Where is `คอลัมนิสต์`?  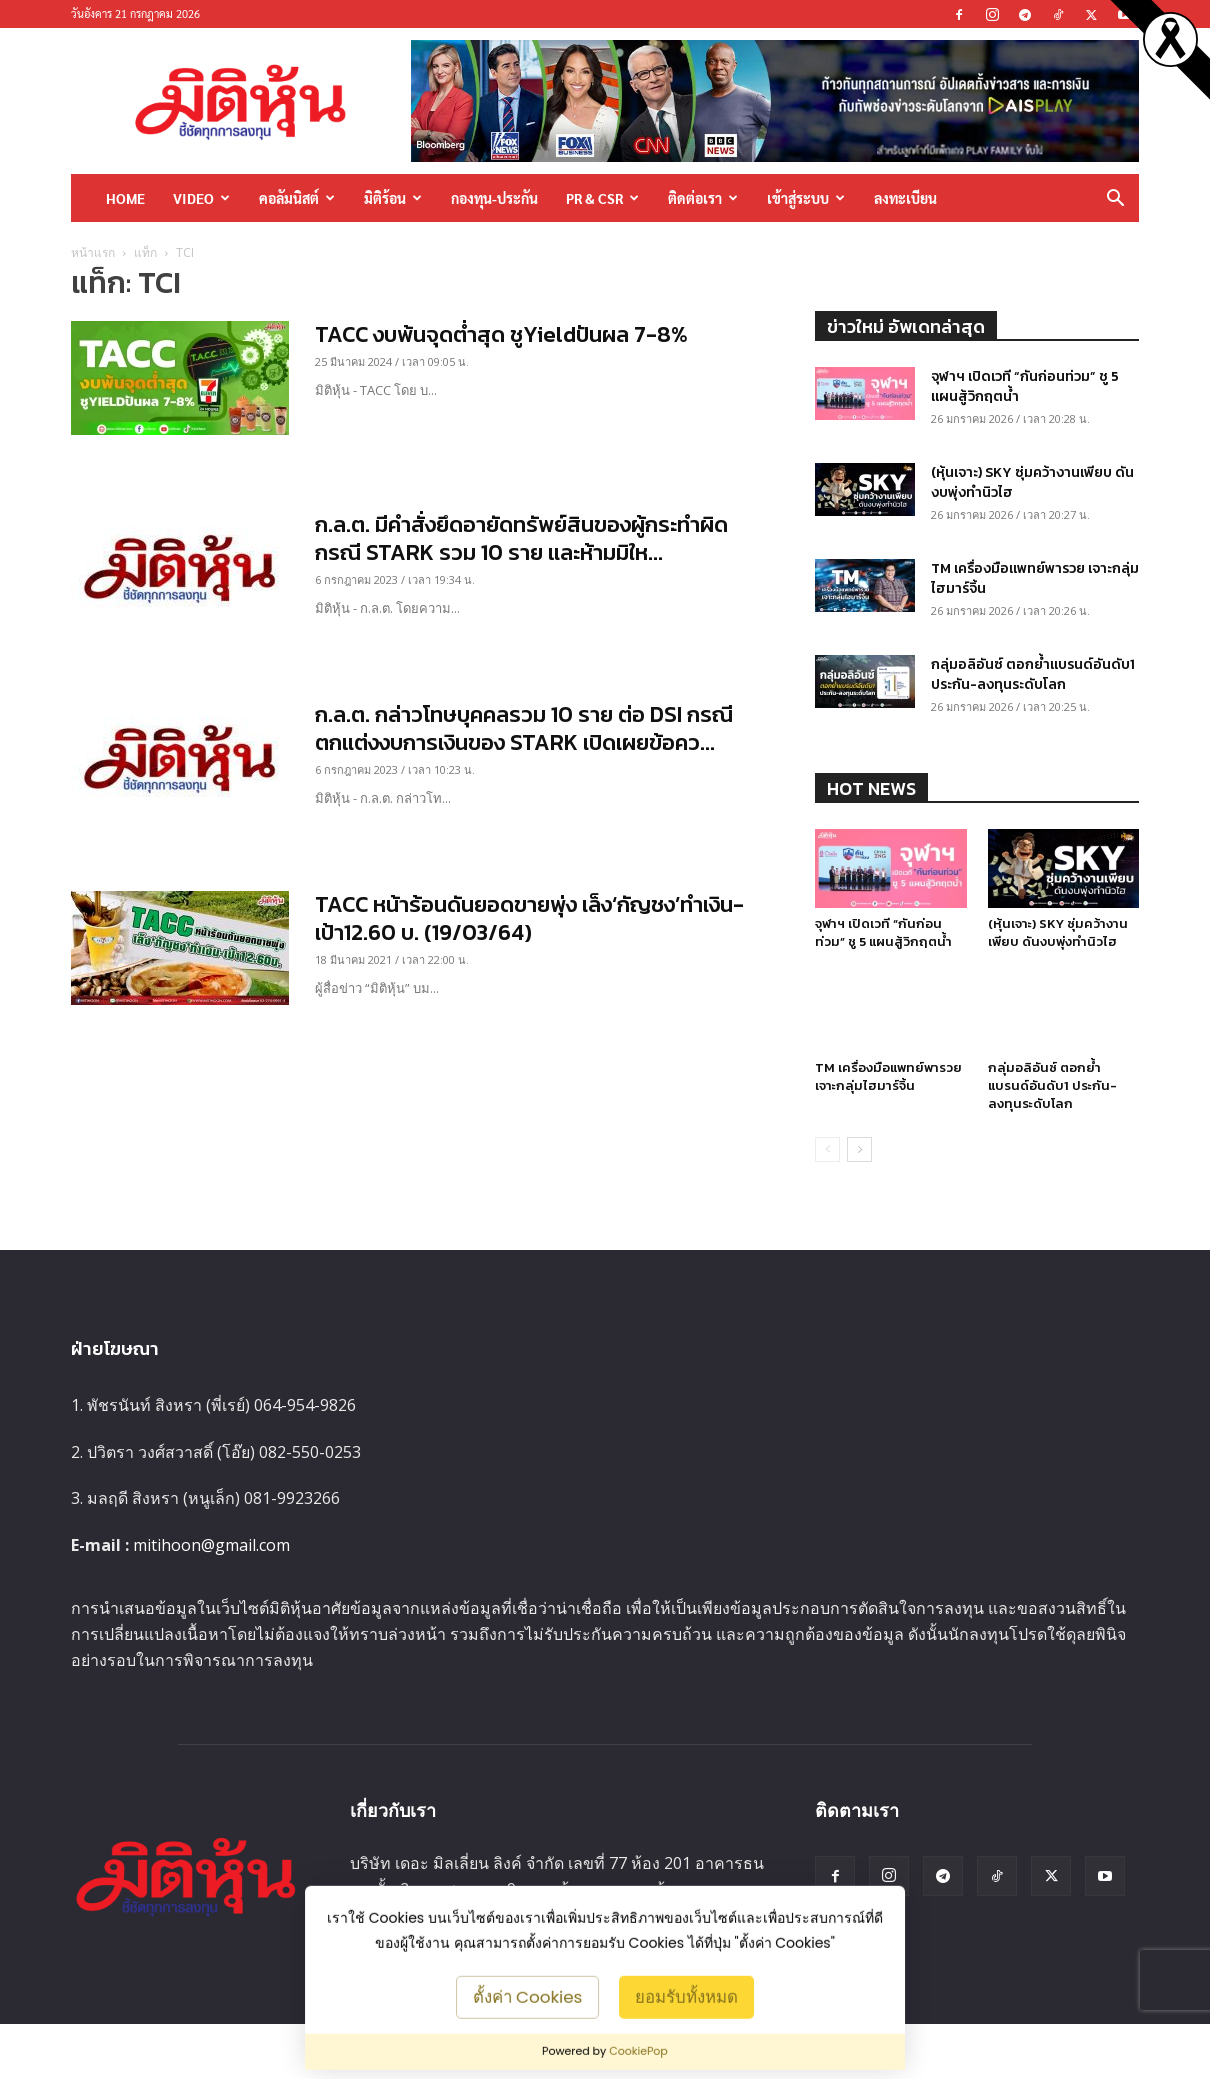 คอลัมนิสต์ is located at coordinates (297, 198).